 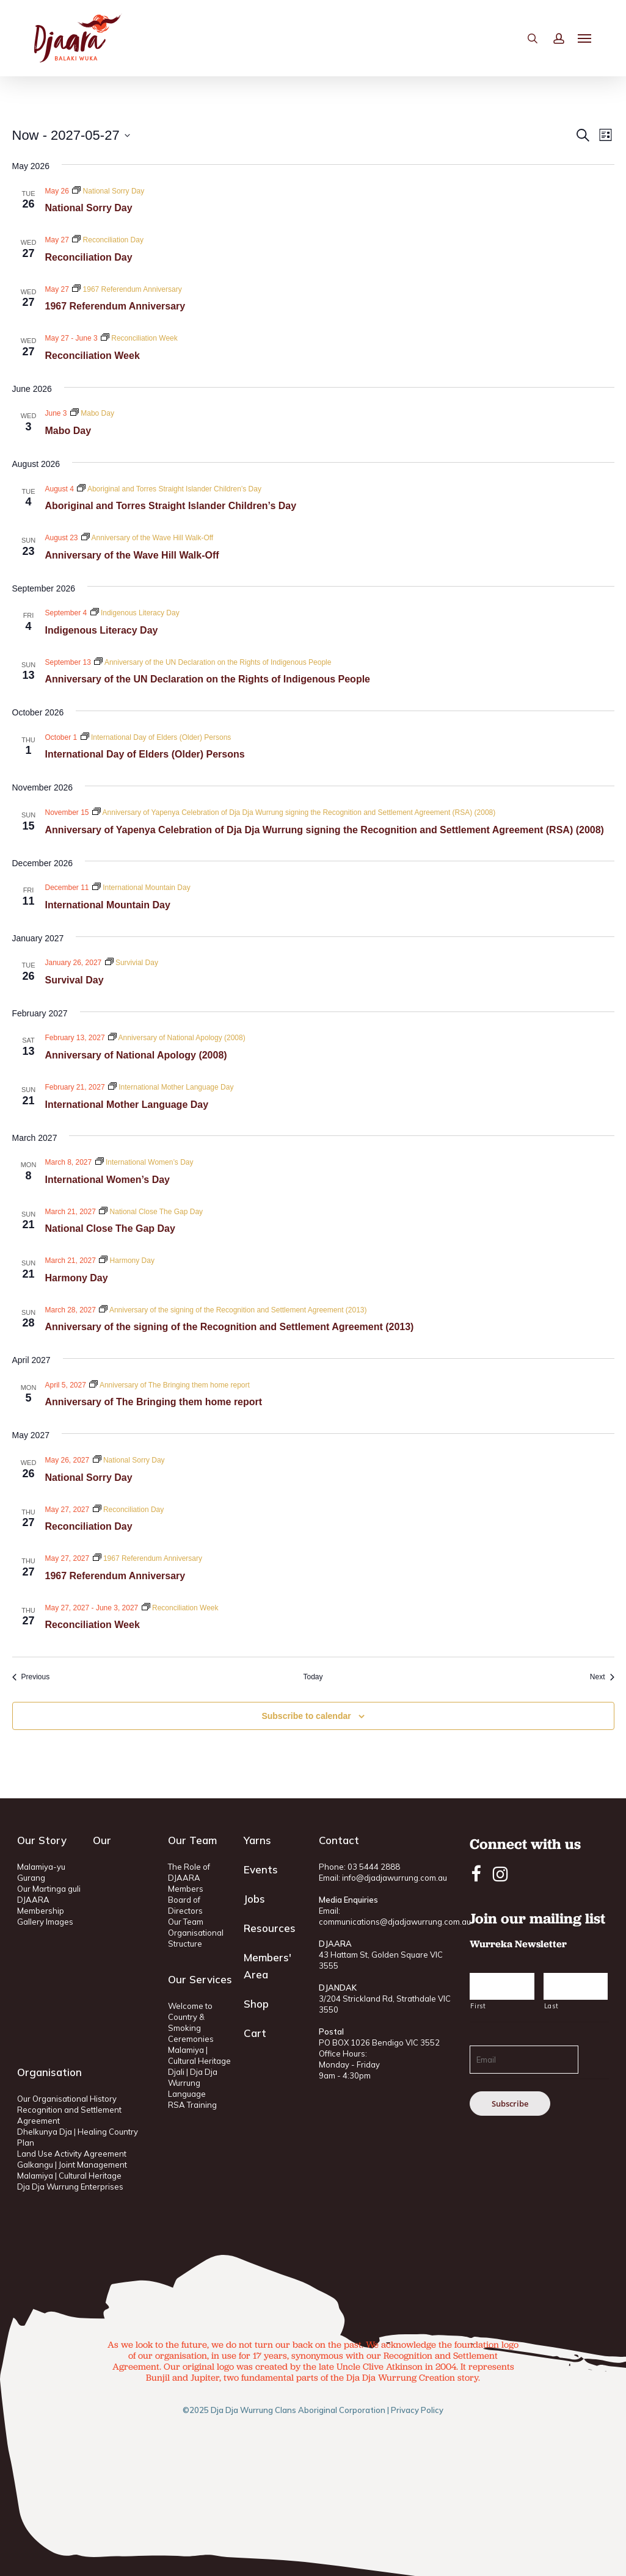 I want to click on International Mother Language Day, so click(x=127, y=1104).